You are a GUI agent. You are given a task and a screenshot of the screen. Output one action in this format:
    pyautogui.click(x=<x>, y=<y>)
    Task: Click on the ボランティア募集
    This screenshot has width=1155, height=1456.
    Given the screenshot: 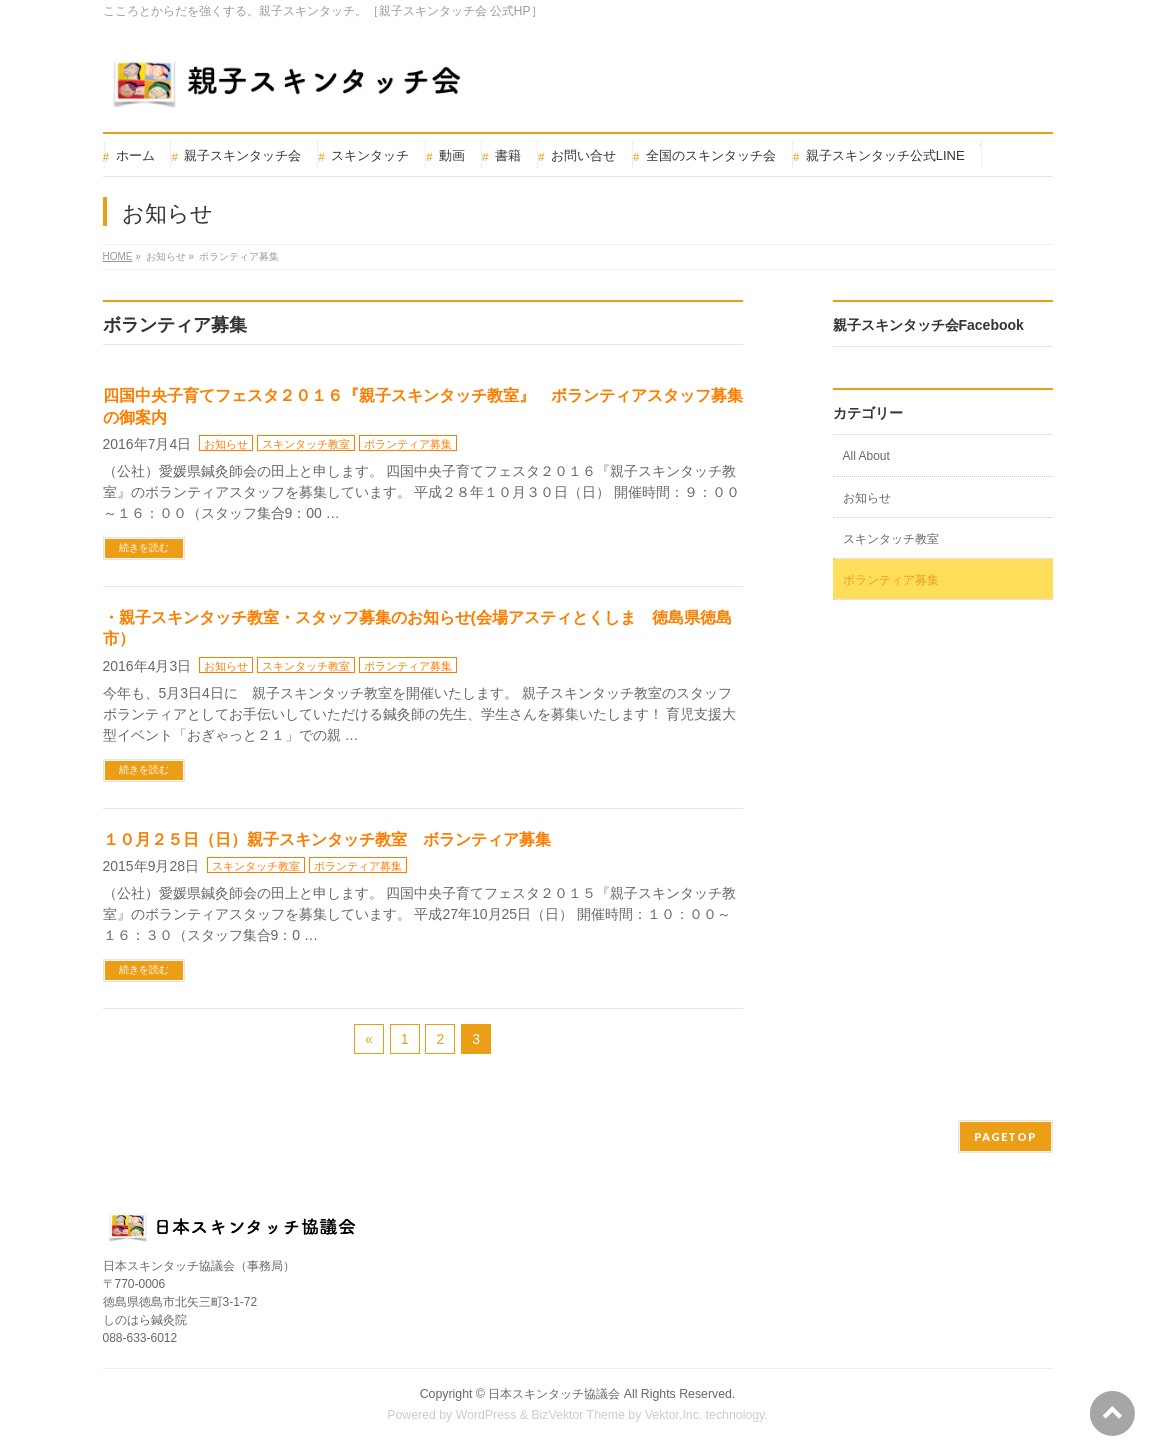 What is the action you would take?
    pyautogui.click(x=408, y=444)
    